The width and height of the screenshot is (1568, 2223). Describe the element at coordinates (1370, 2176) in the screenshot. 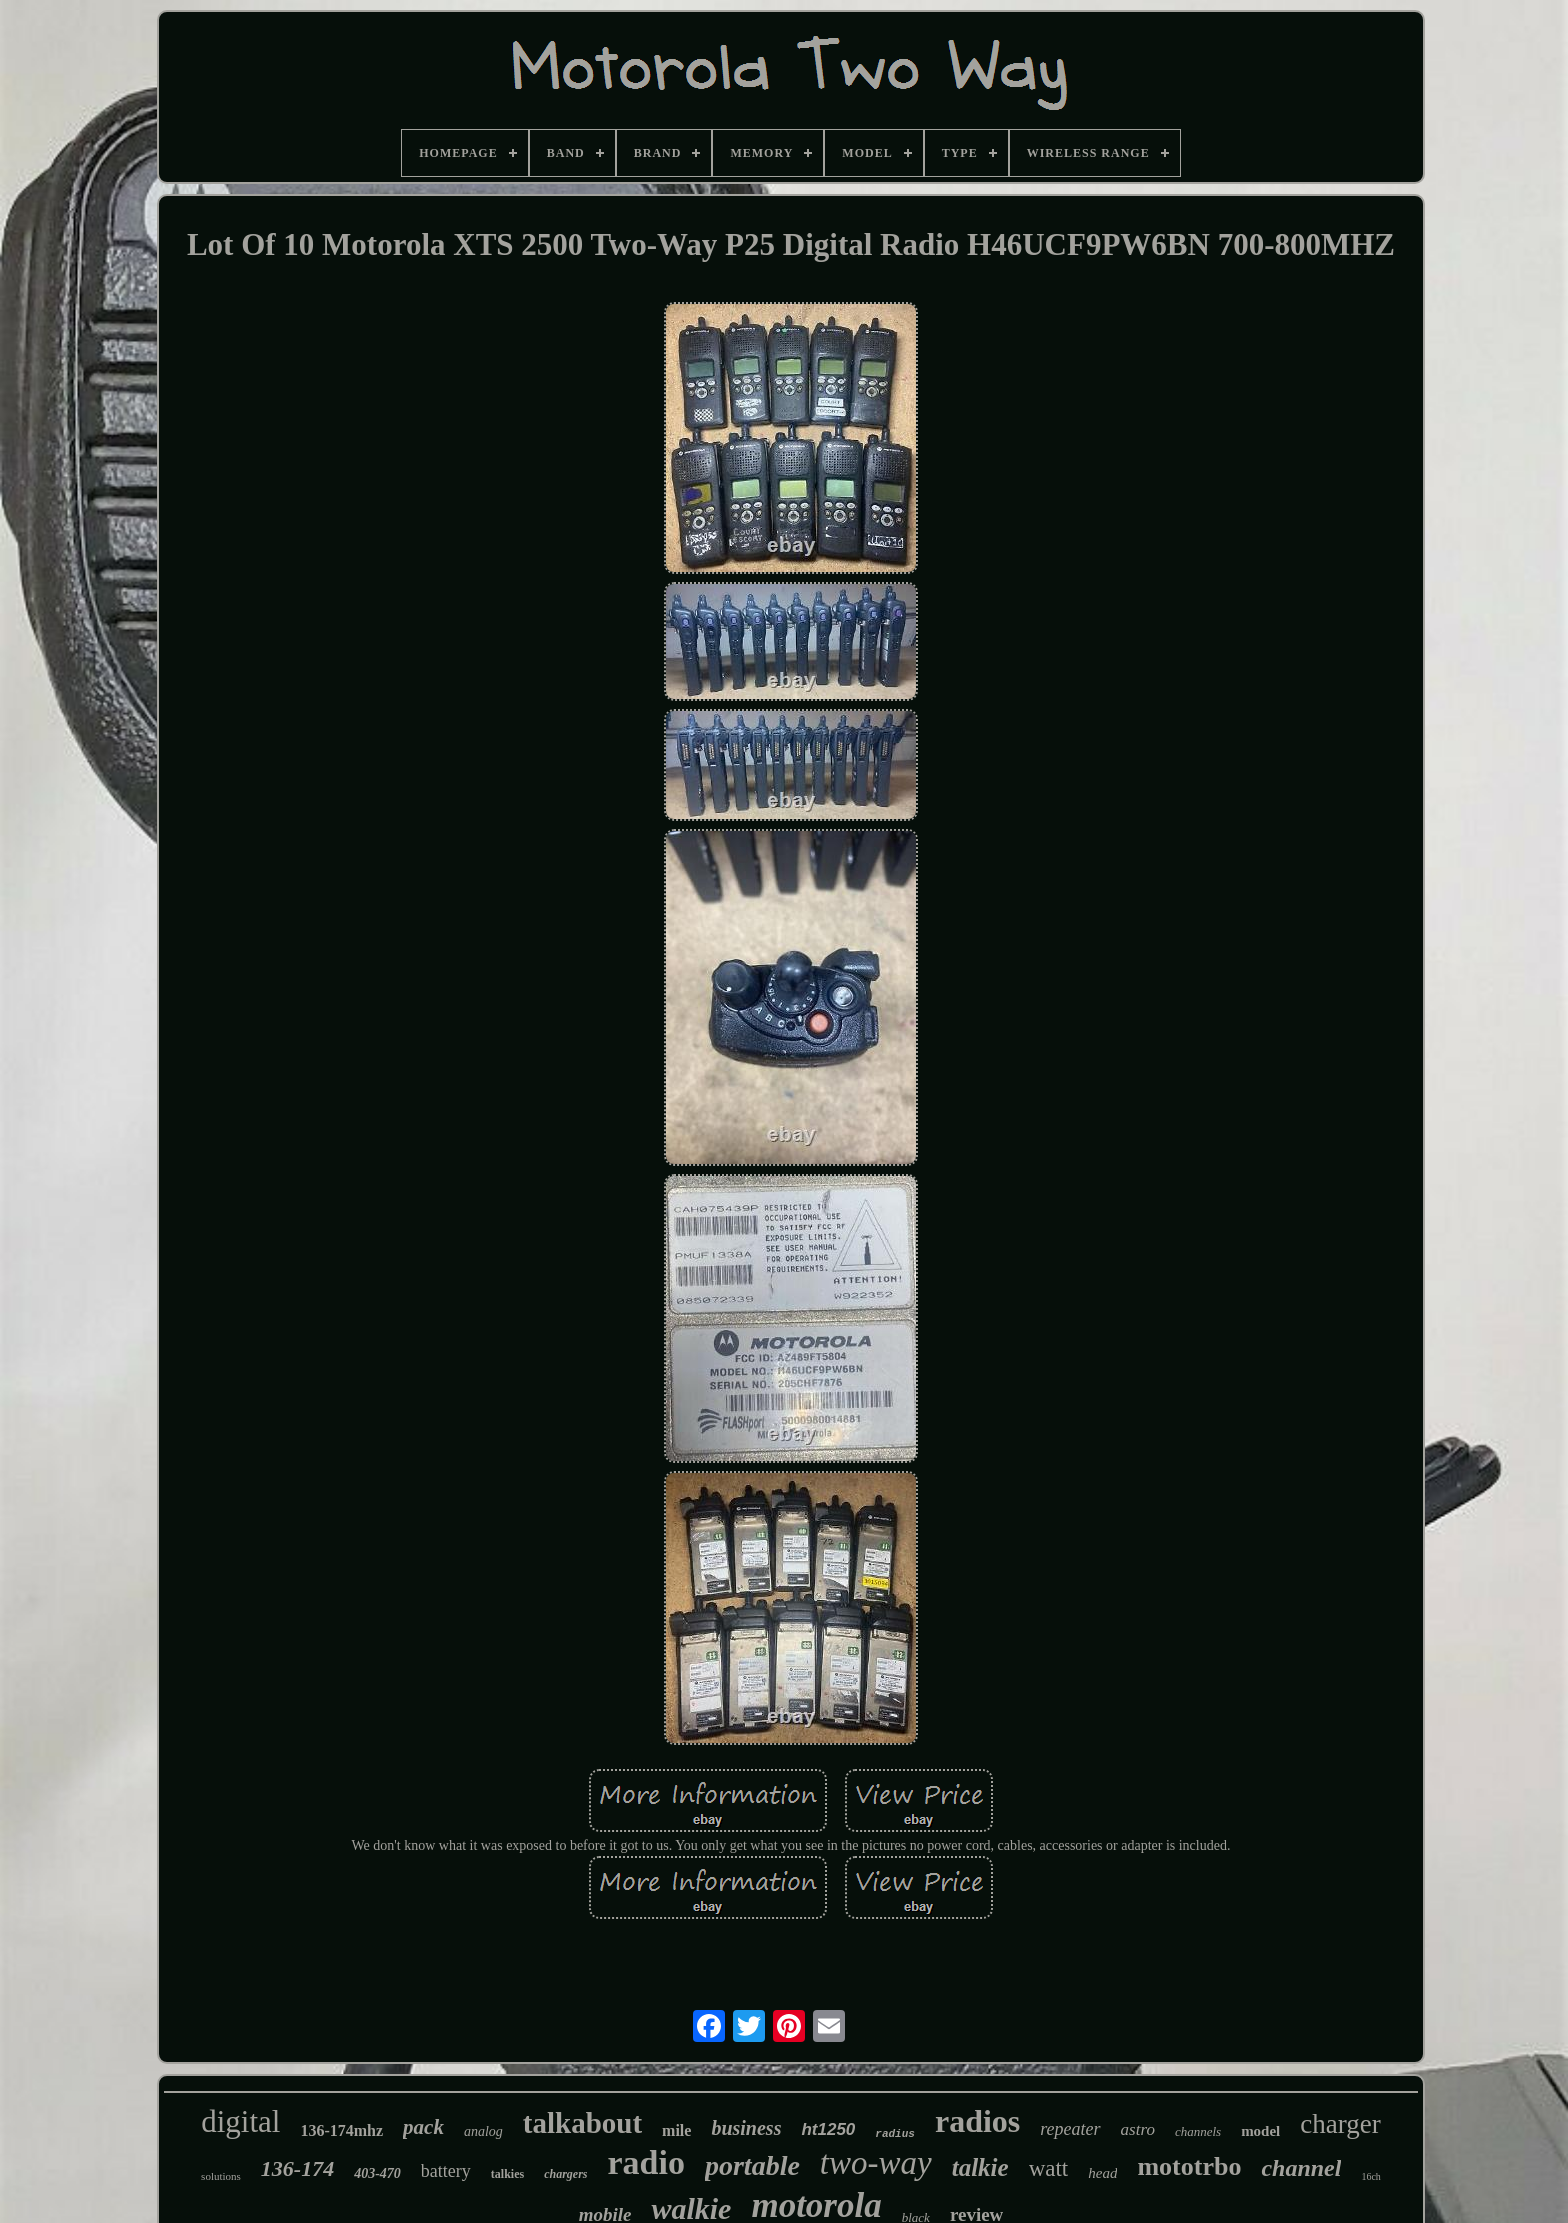

I see `16ch` at that location.